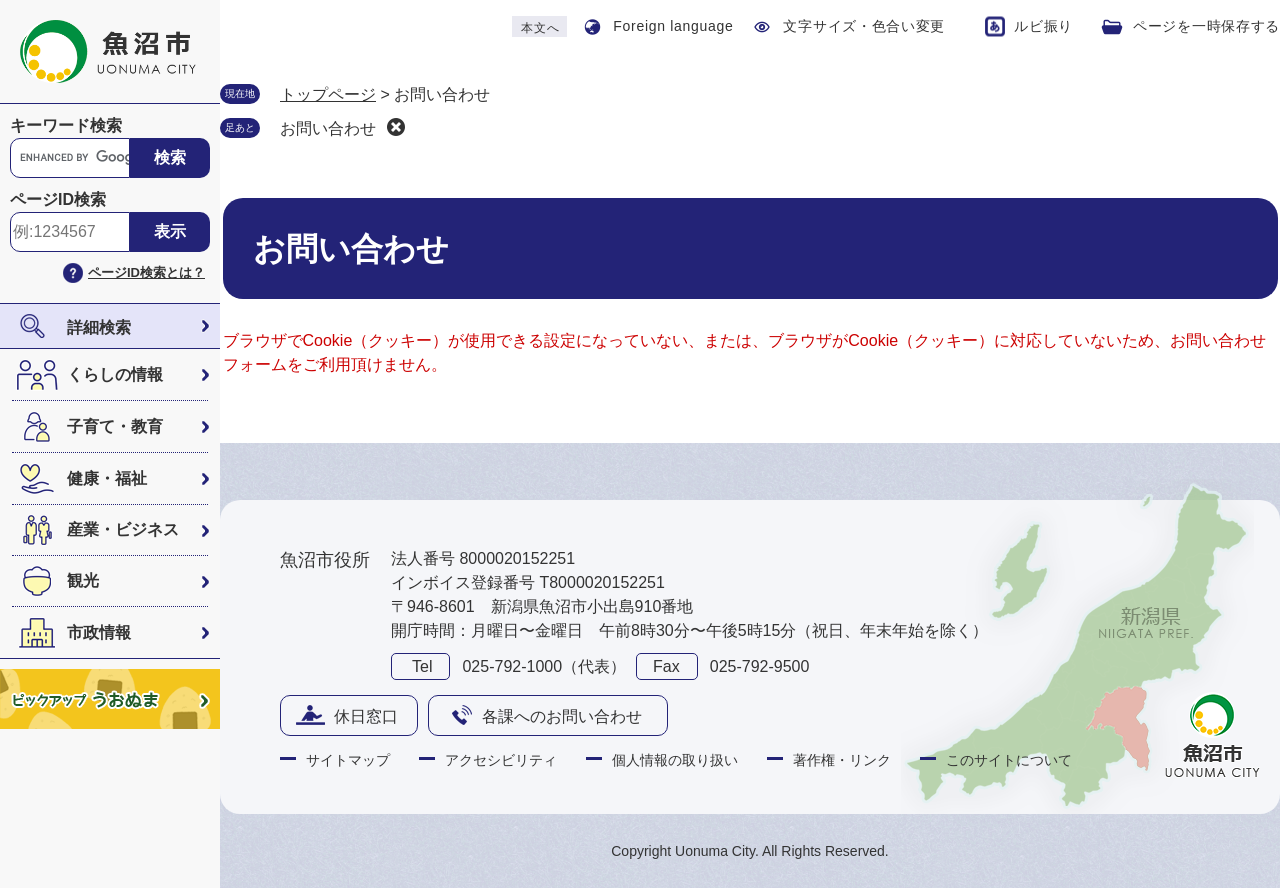  I want to click on くらしの情報, so click(115, 374).